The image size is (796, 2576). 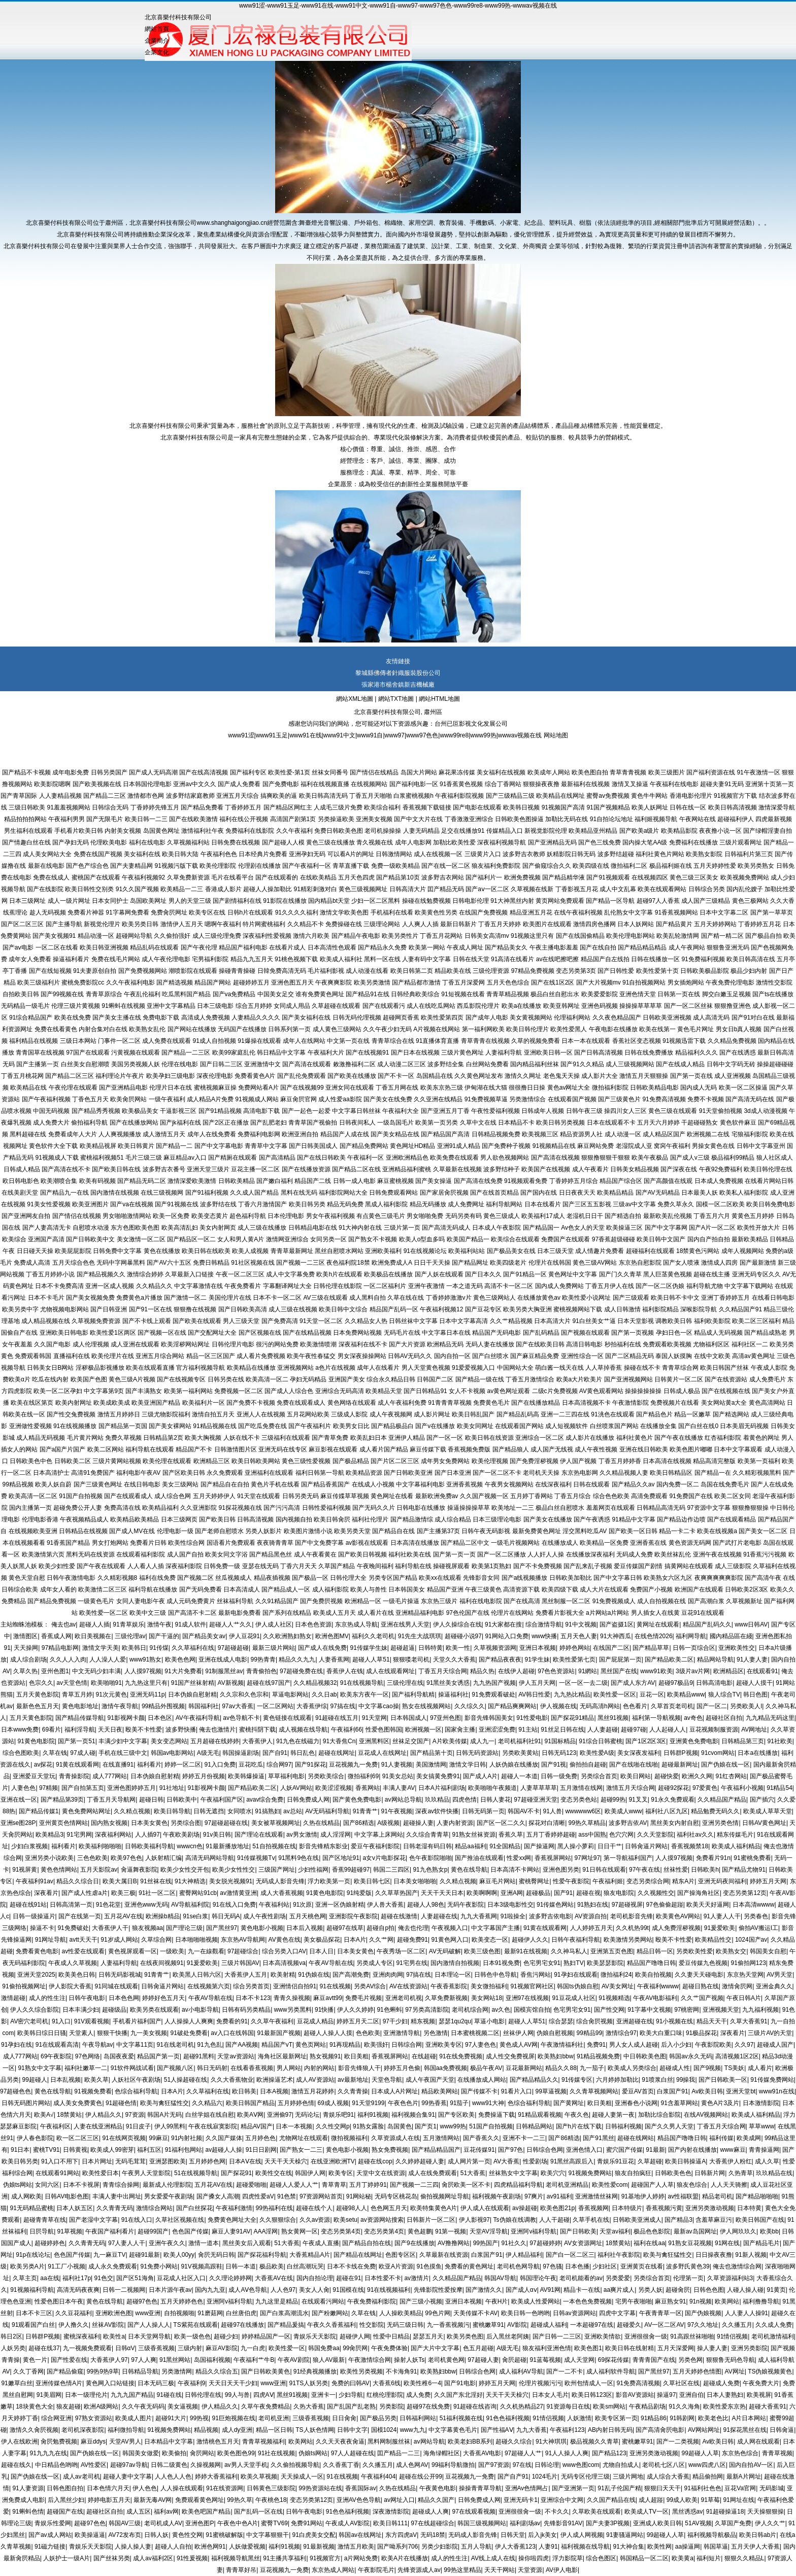 What do you see at coordinates (746, 2313) in the screenshot?
I see `人人妻人人操91` at bounding box center [746, 2313].